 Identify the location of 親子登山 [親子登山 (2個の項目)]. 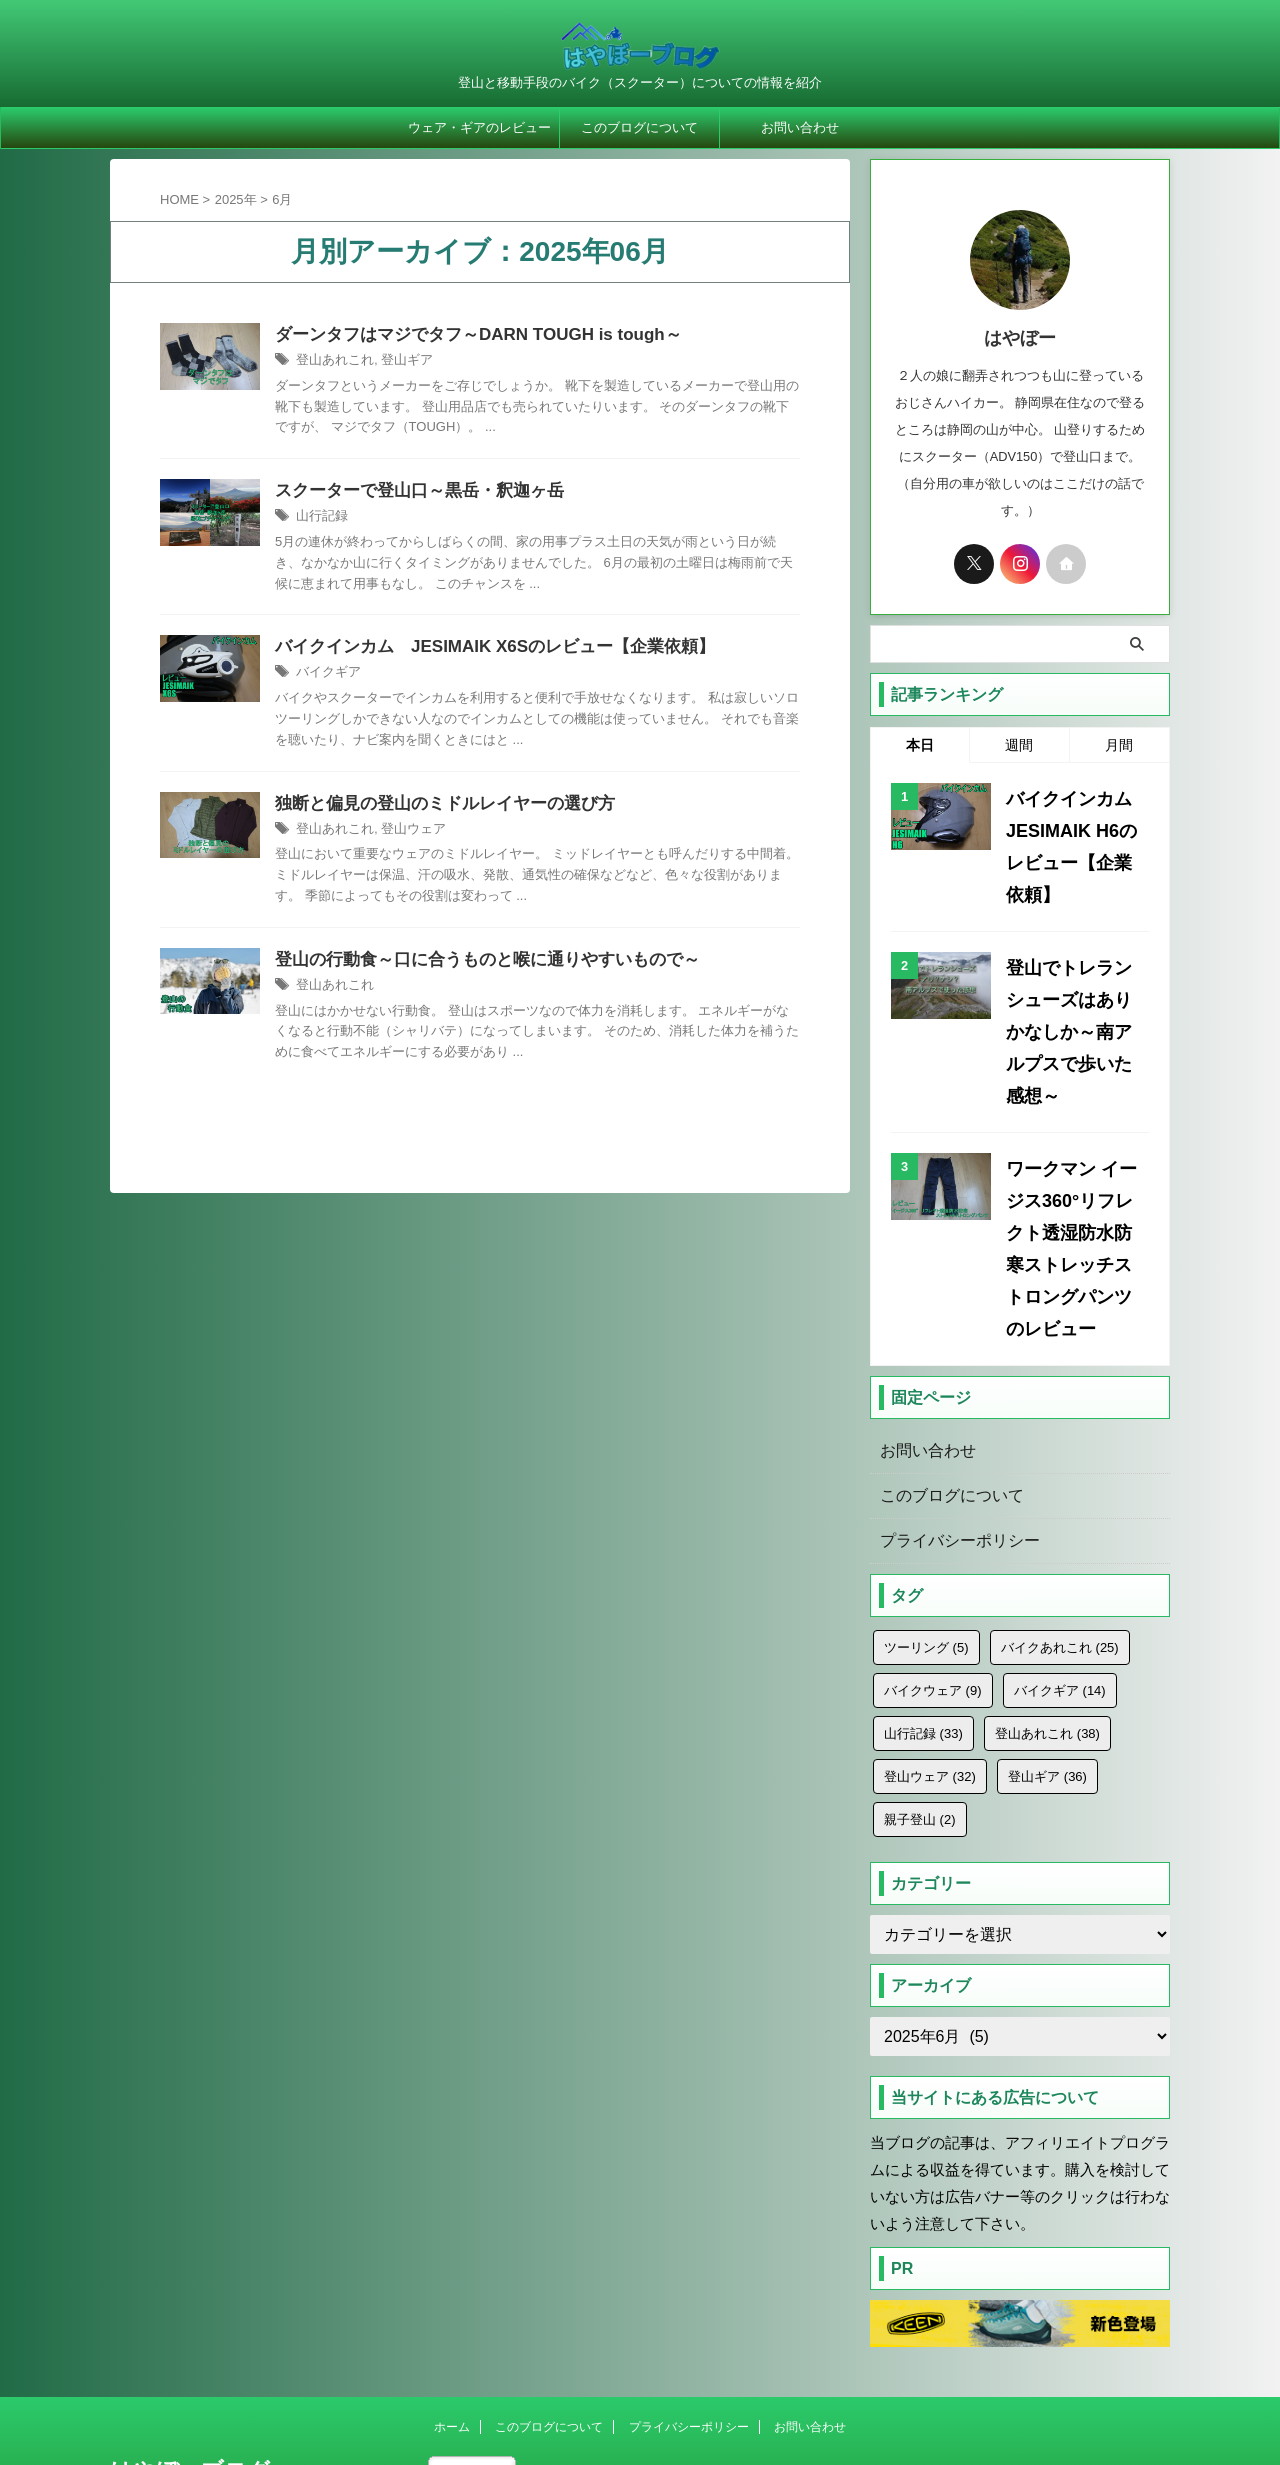
(920, 1663).